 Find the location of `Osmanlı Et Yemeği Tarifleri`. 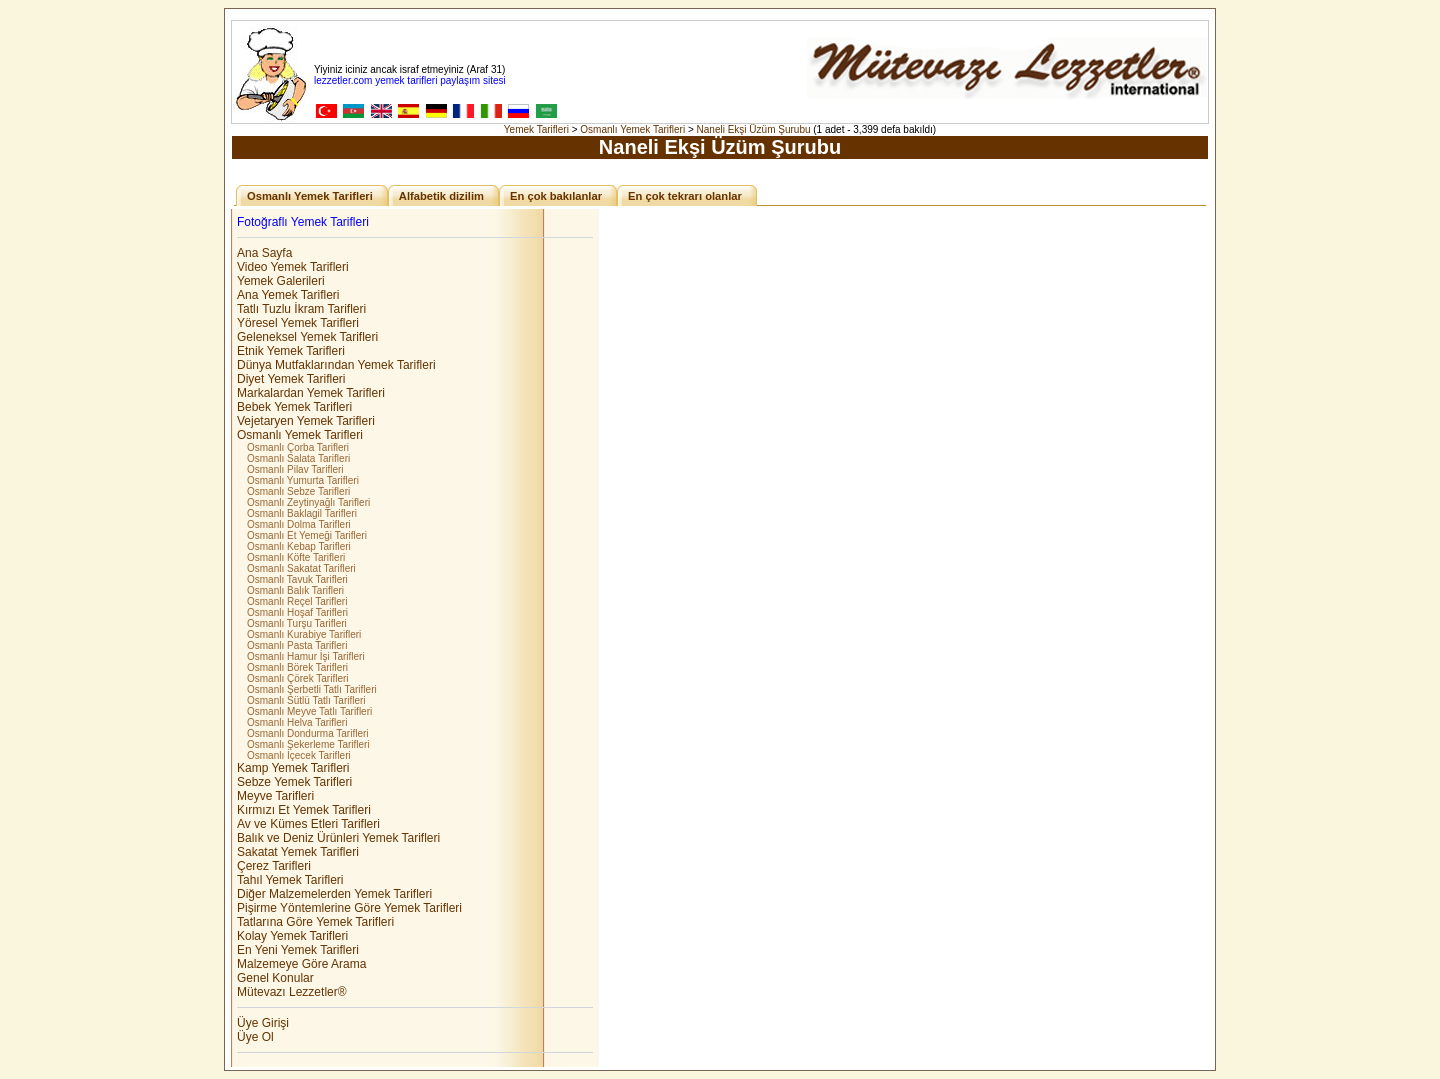

Osmanlı Et Yemeği Tarifleri is located at coordinates (307, 535).